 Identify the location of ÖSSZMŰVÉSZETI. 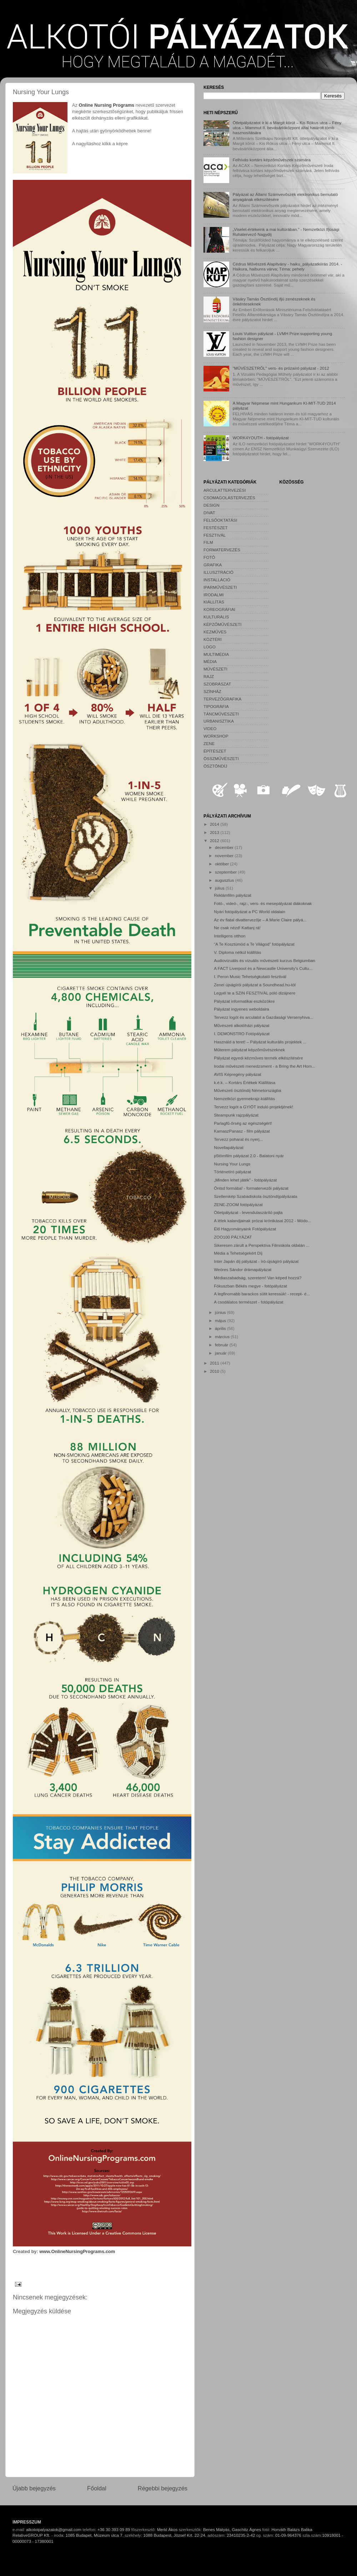
(221, 758).